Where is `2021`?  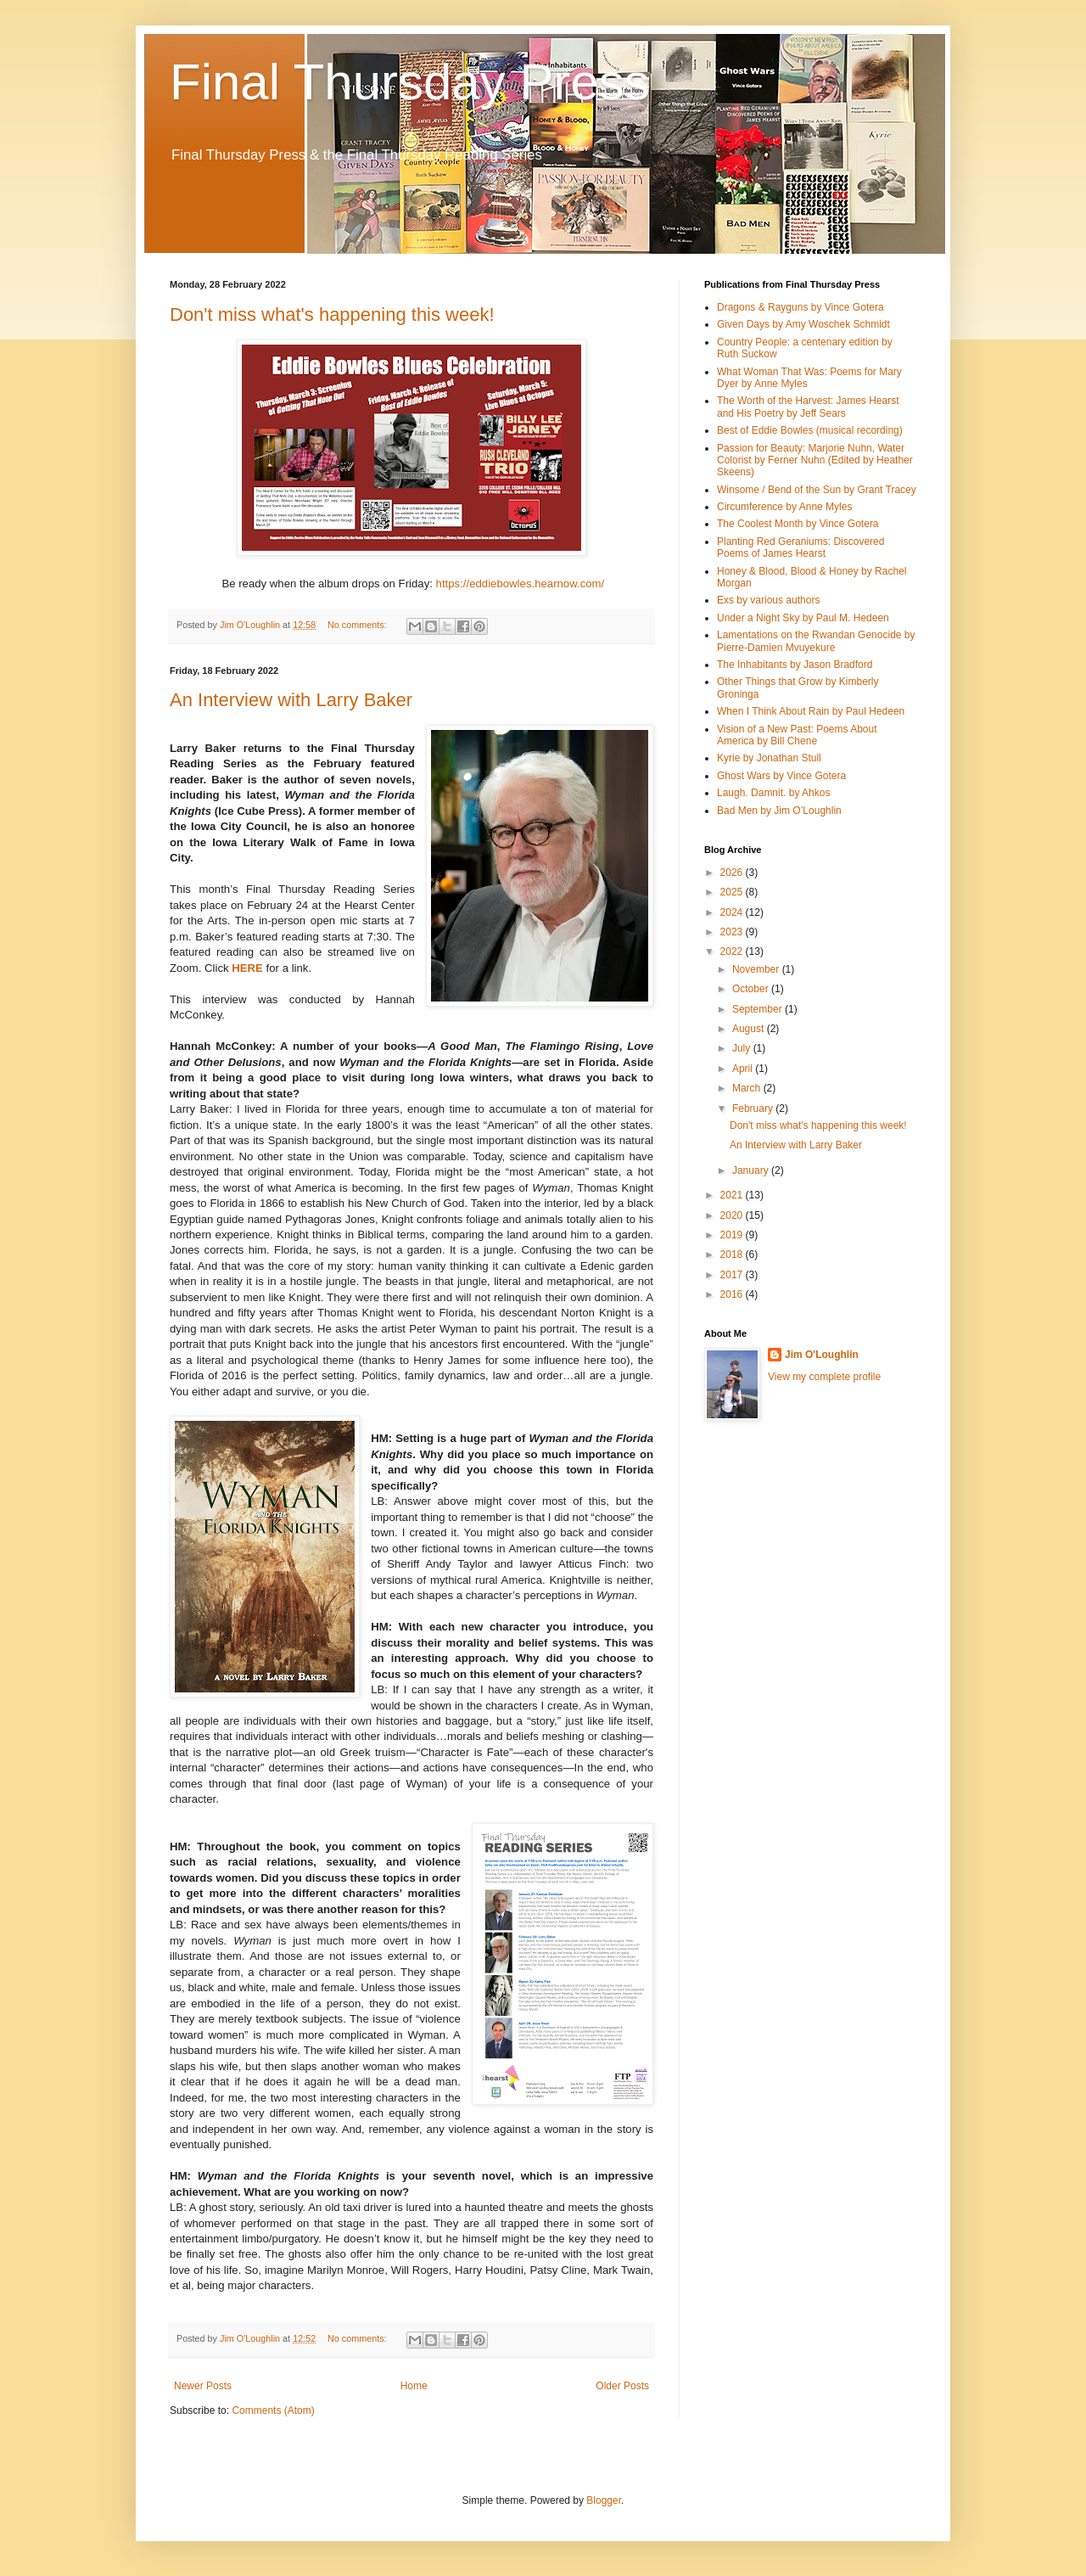
2021 is located at coordinates (733, 1195).